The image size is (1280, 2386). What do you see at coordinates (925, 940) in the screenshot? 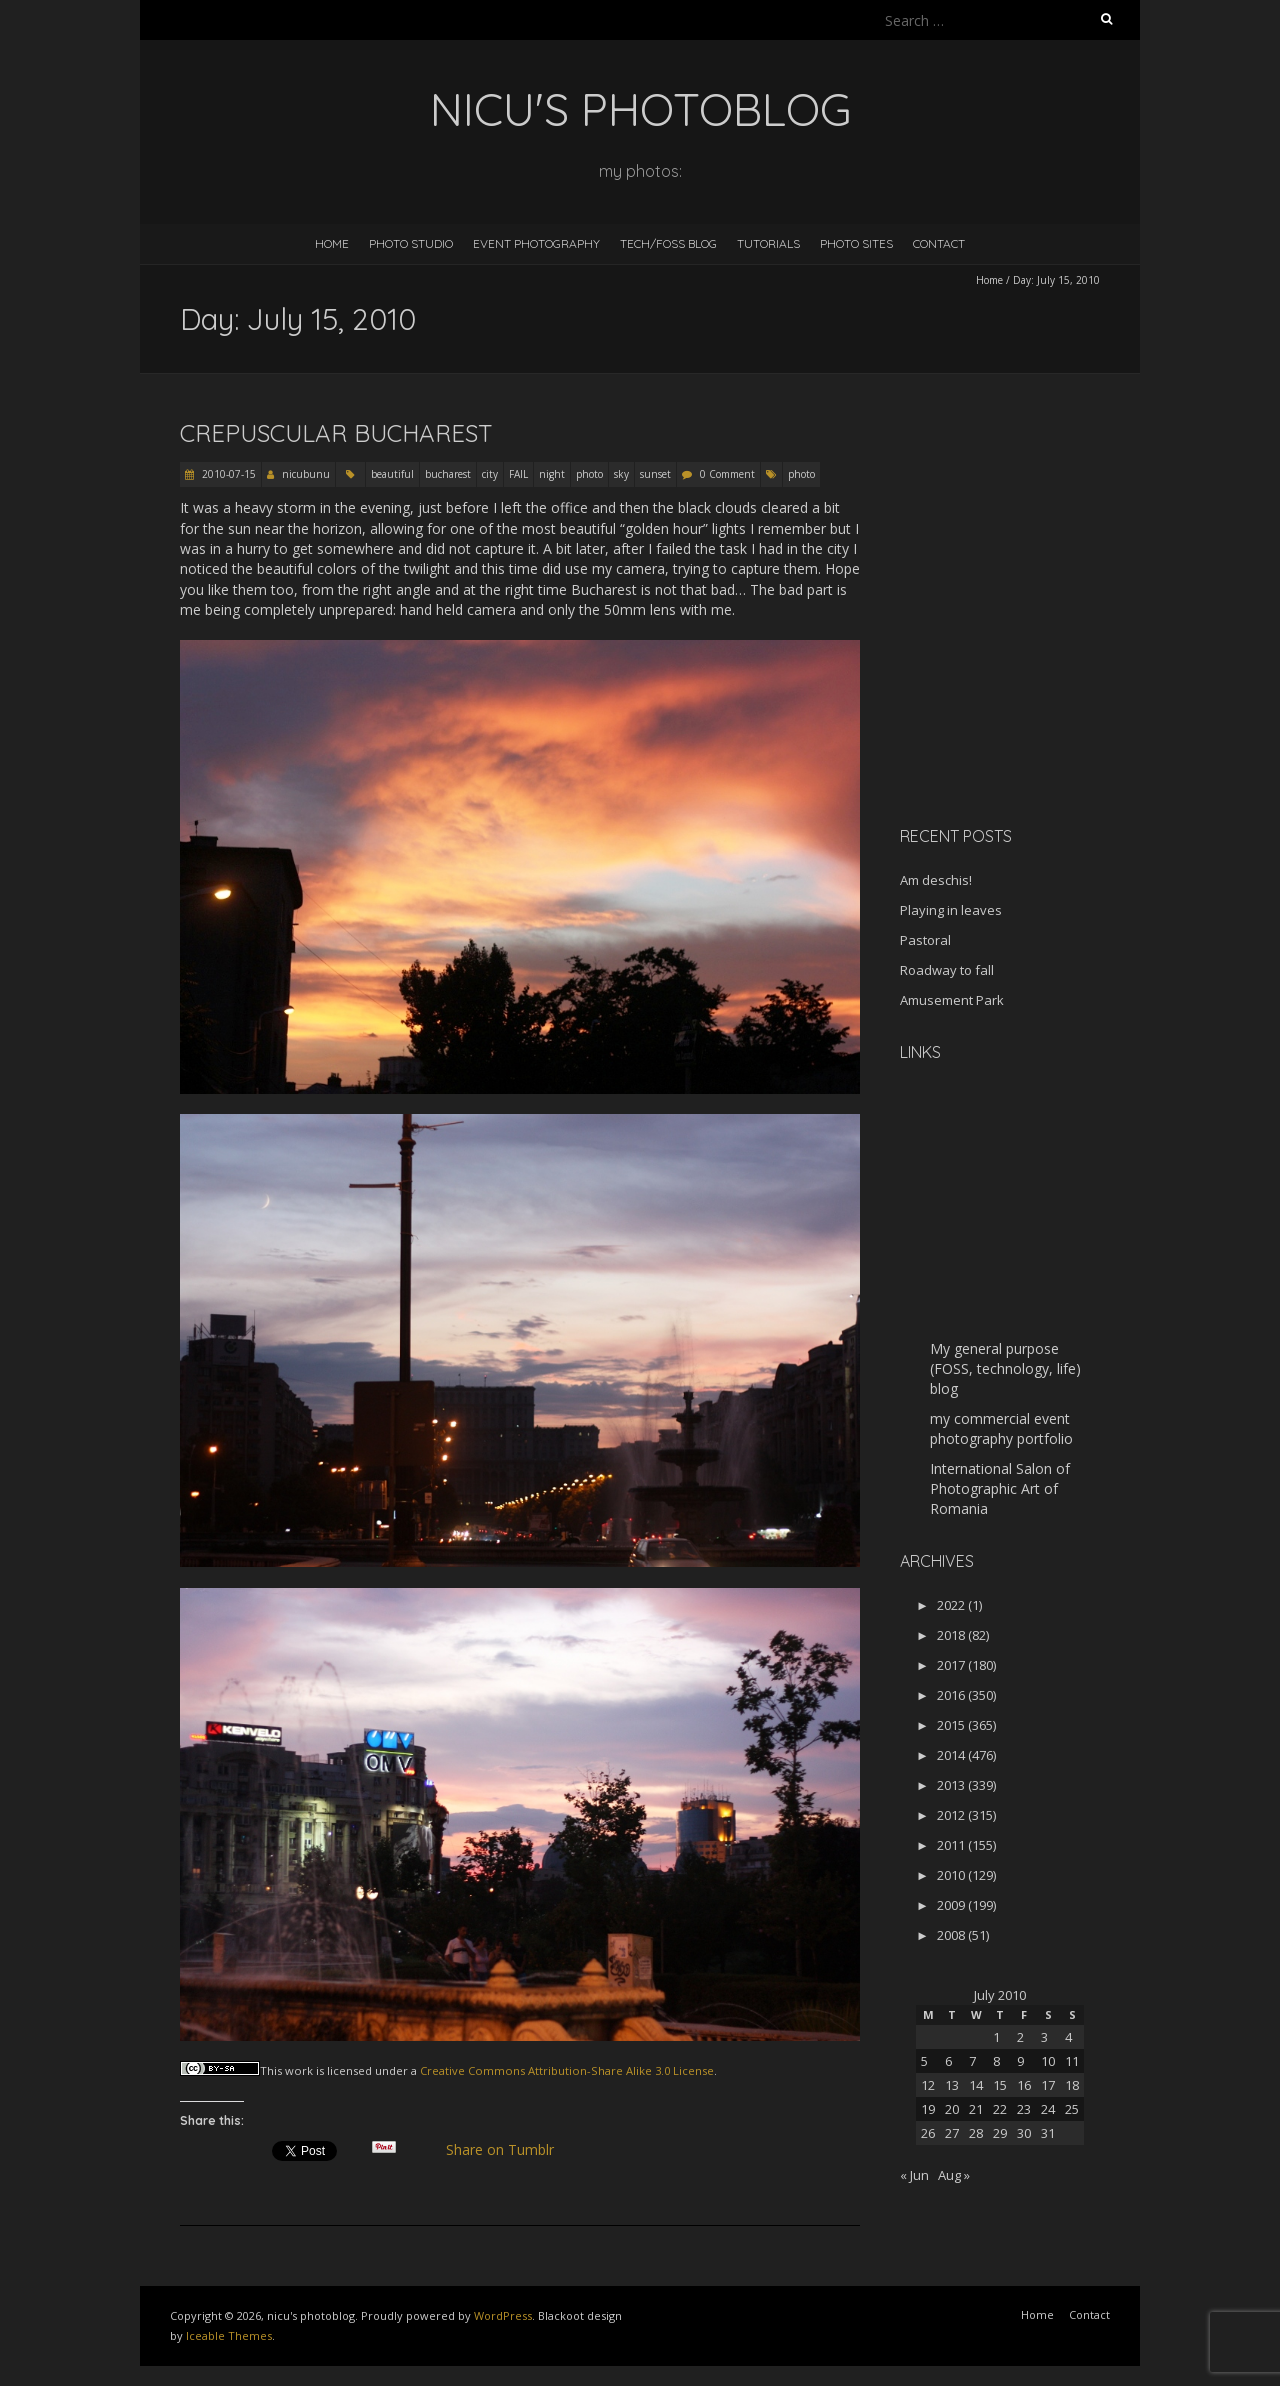
I see `Pastoral` at bounding box center [925, 940].